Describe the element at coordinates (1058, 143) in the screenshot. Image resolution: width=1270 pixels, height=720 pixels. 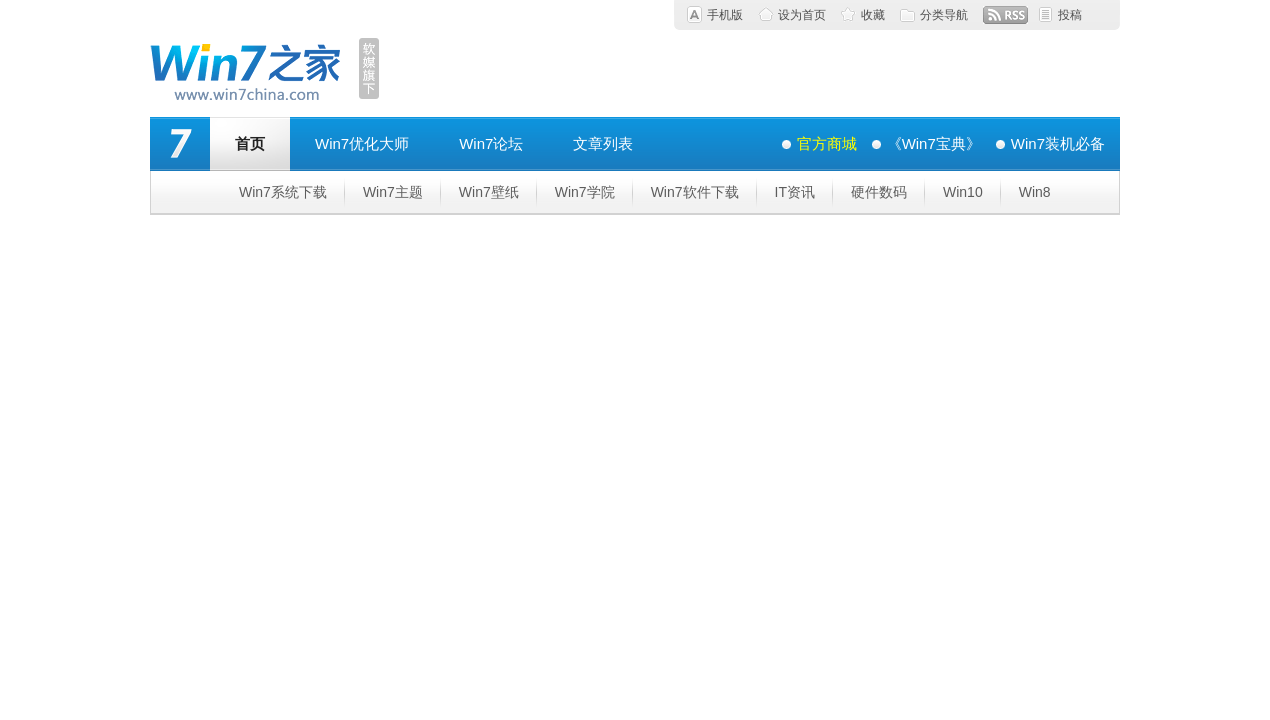
I see `Win7装机必备` at that location.